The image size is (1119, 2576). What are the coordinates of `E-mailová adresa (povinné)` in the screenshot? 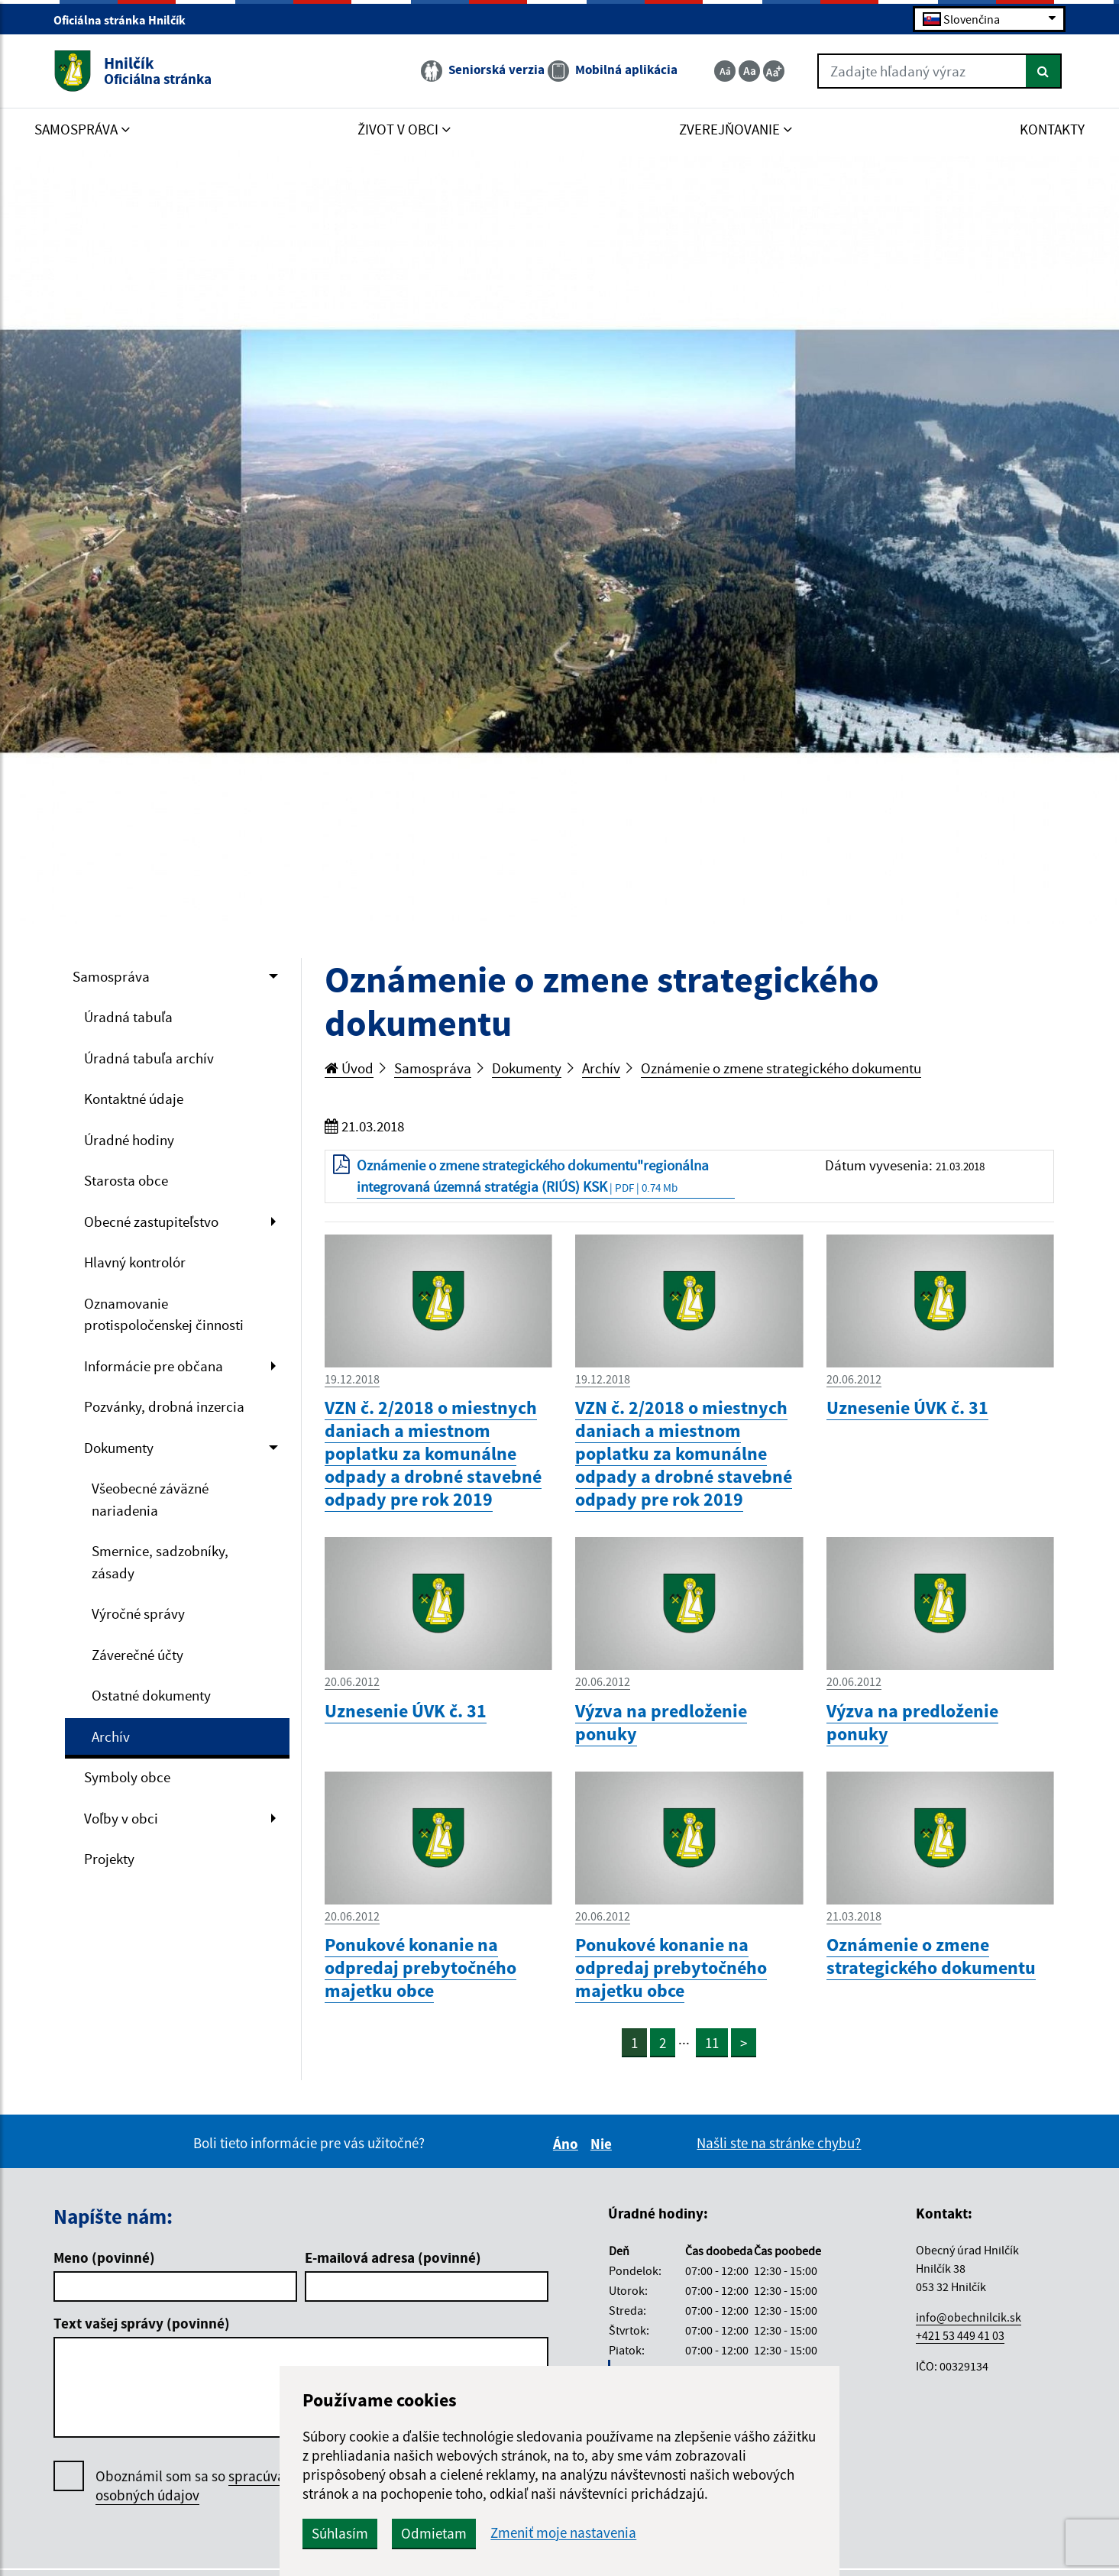 It's located at (393, 2257).